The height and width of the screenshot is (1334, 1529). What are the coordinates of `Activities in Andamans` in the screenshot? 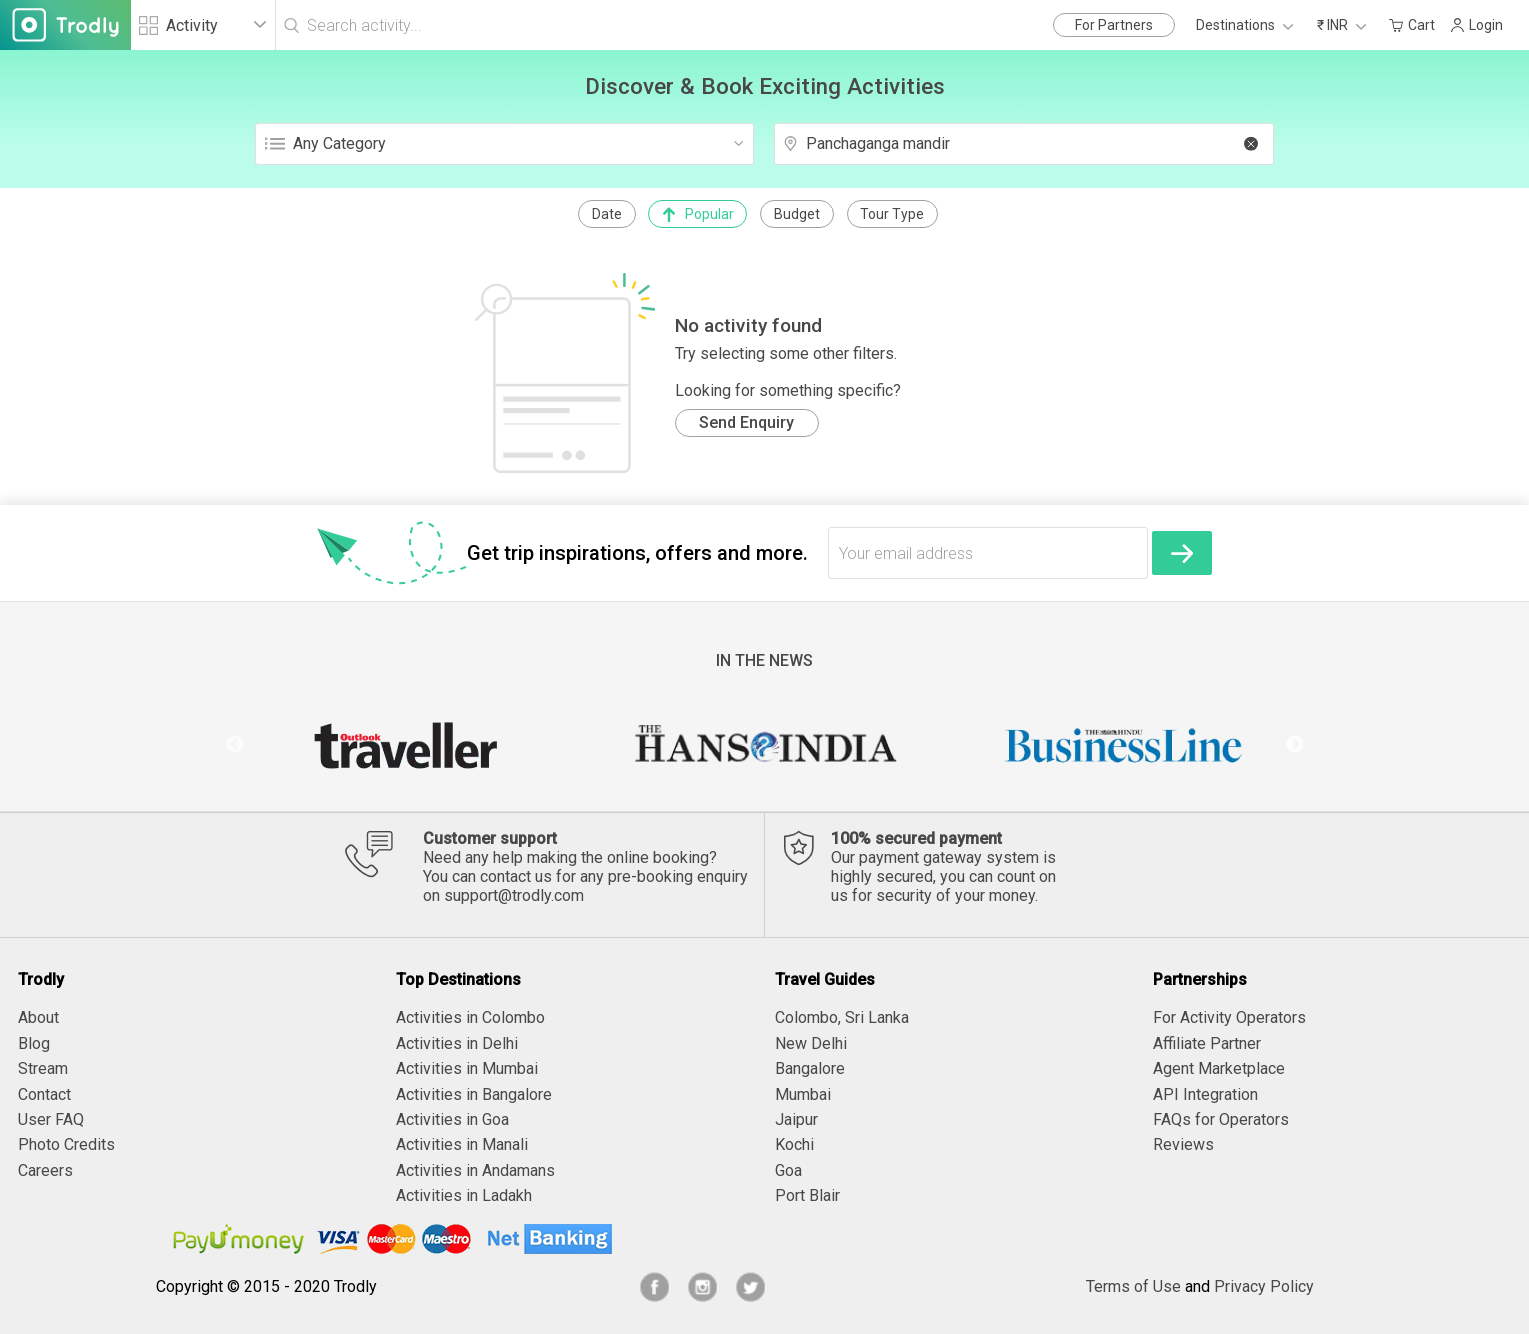 It's located at (475, 1170).